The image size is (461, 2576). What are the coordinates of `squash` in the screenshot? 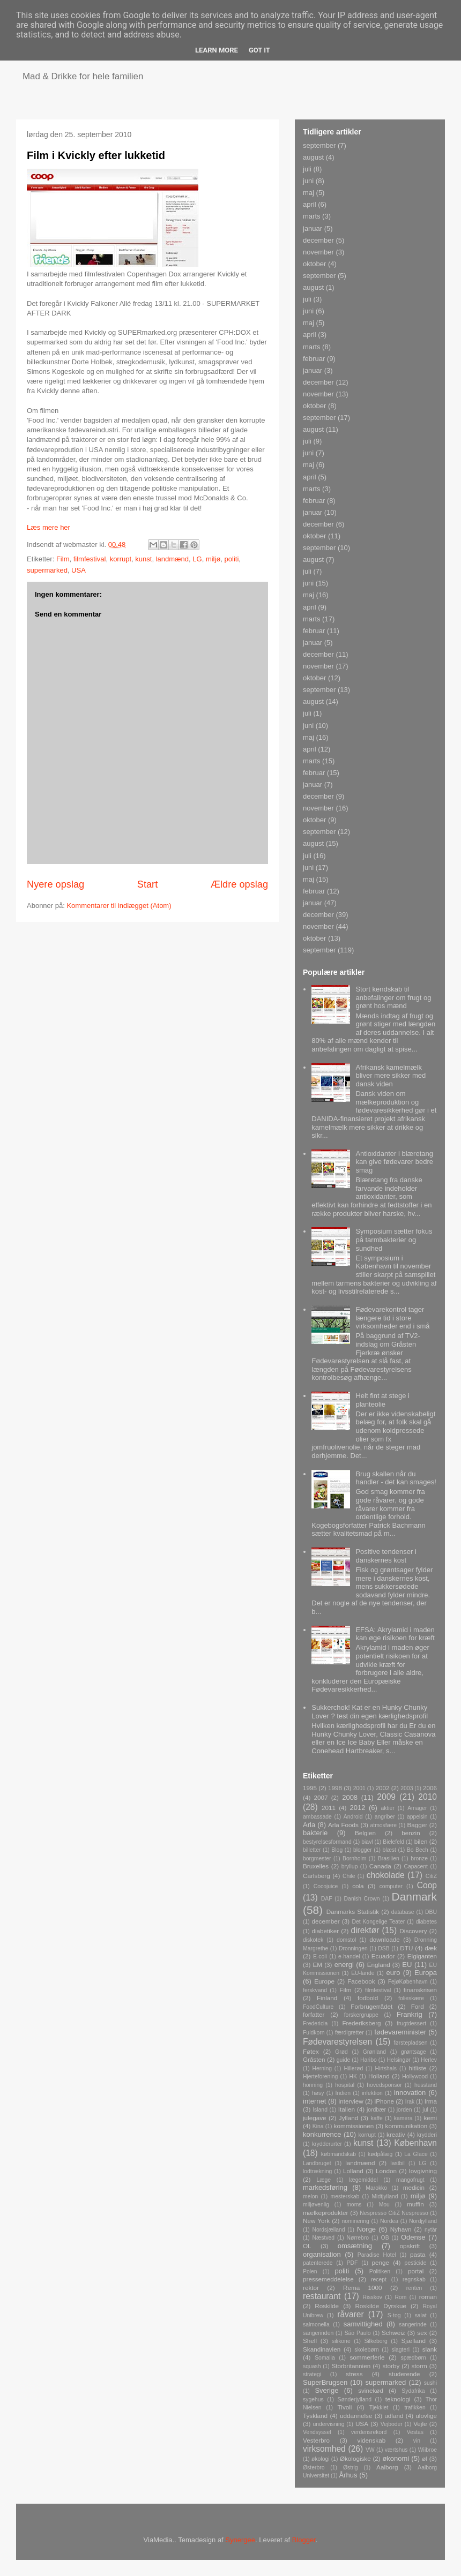 It's located at (312, 2366).